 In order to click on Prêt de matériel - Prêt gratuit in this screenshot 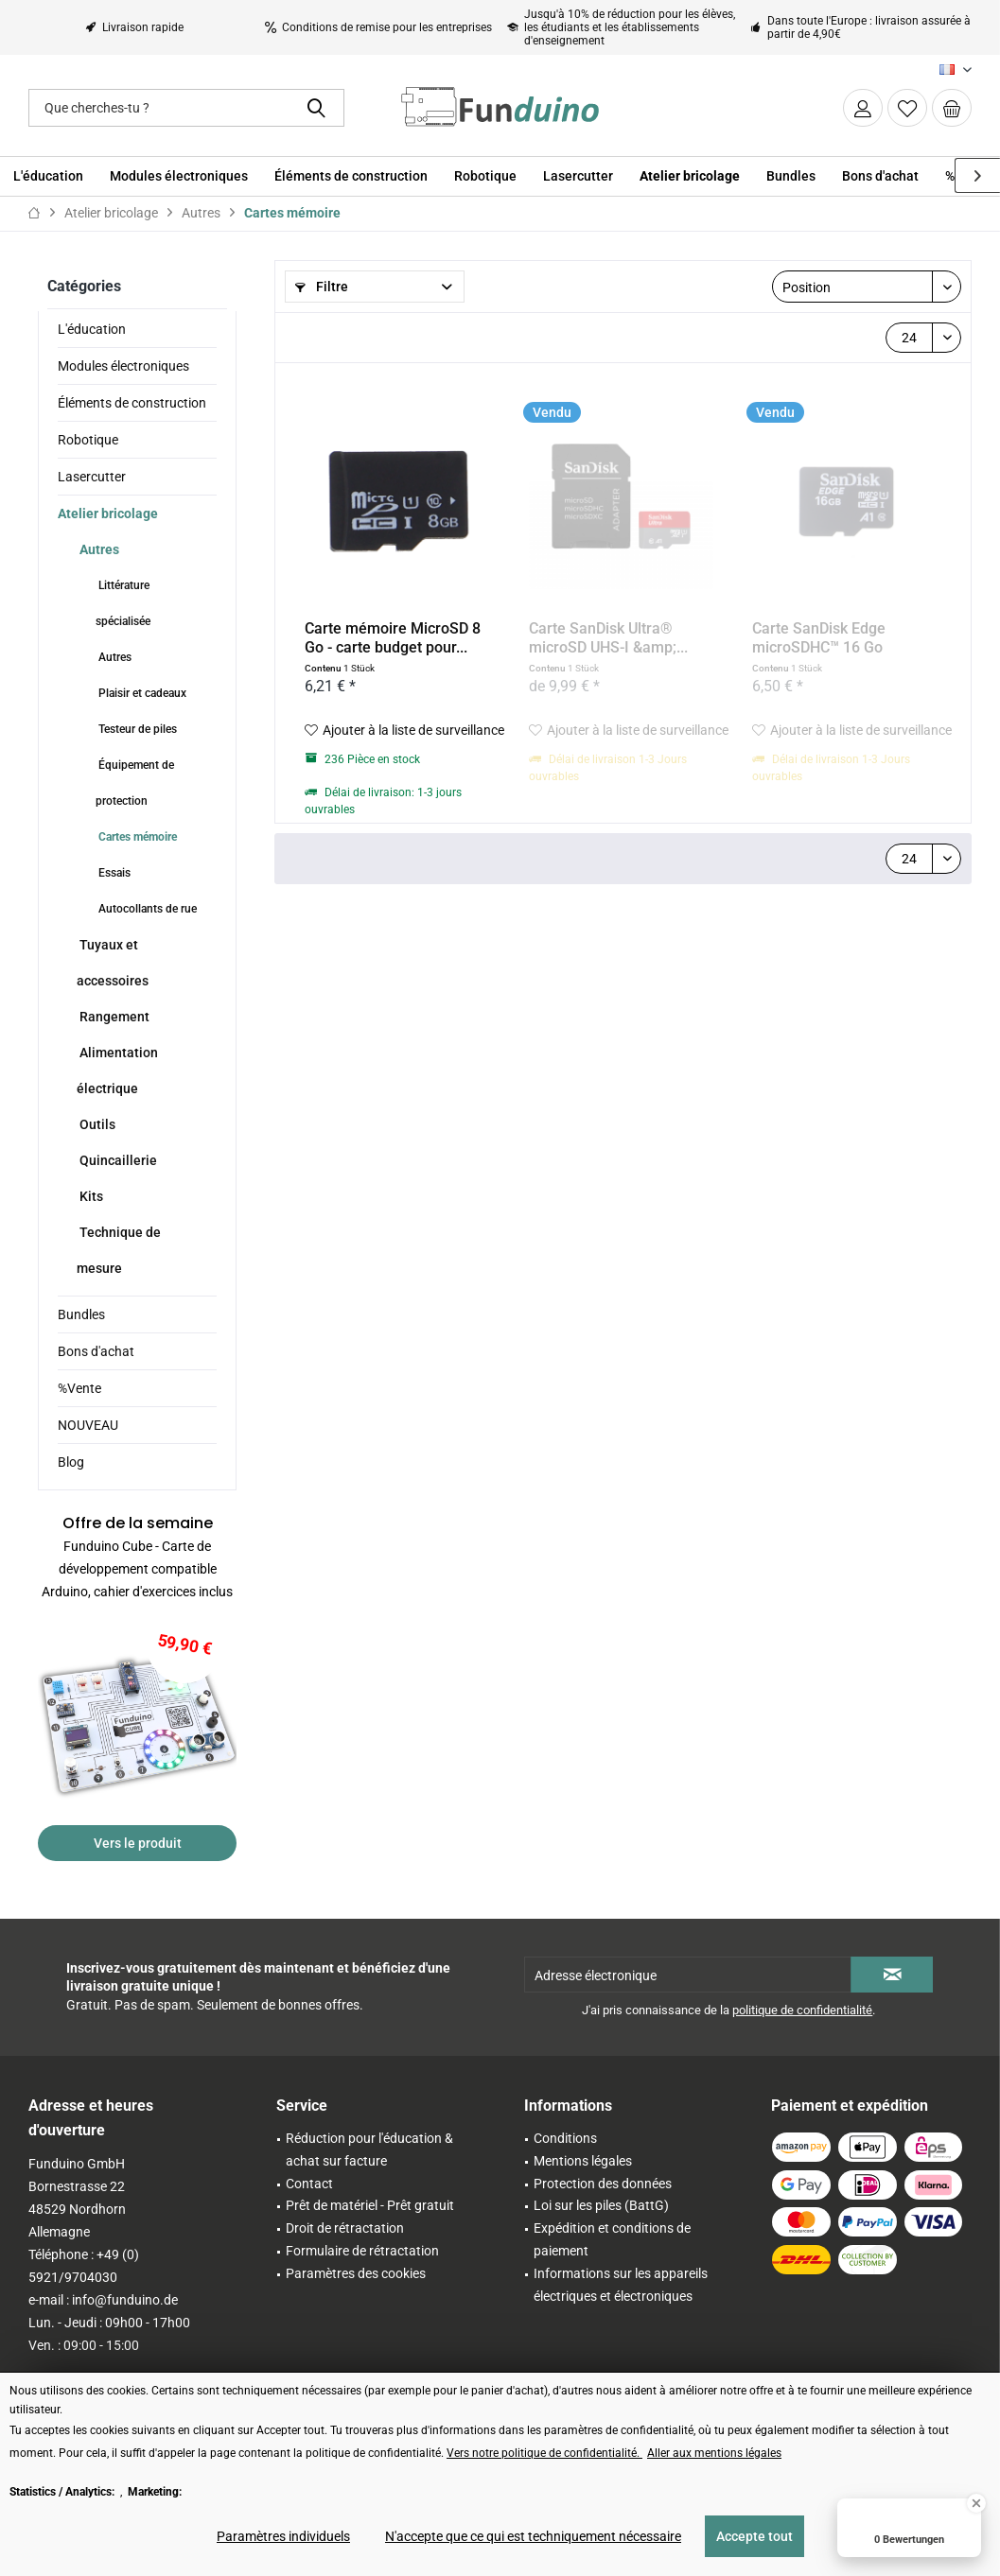, I will do `click(370, 2205)`.